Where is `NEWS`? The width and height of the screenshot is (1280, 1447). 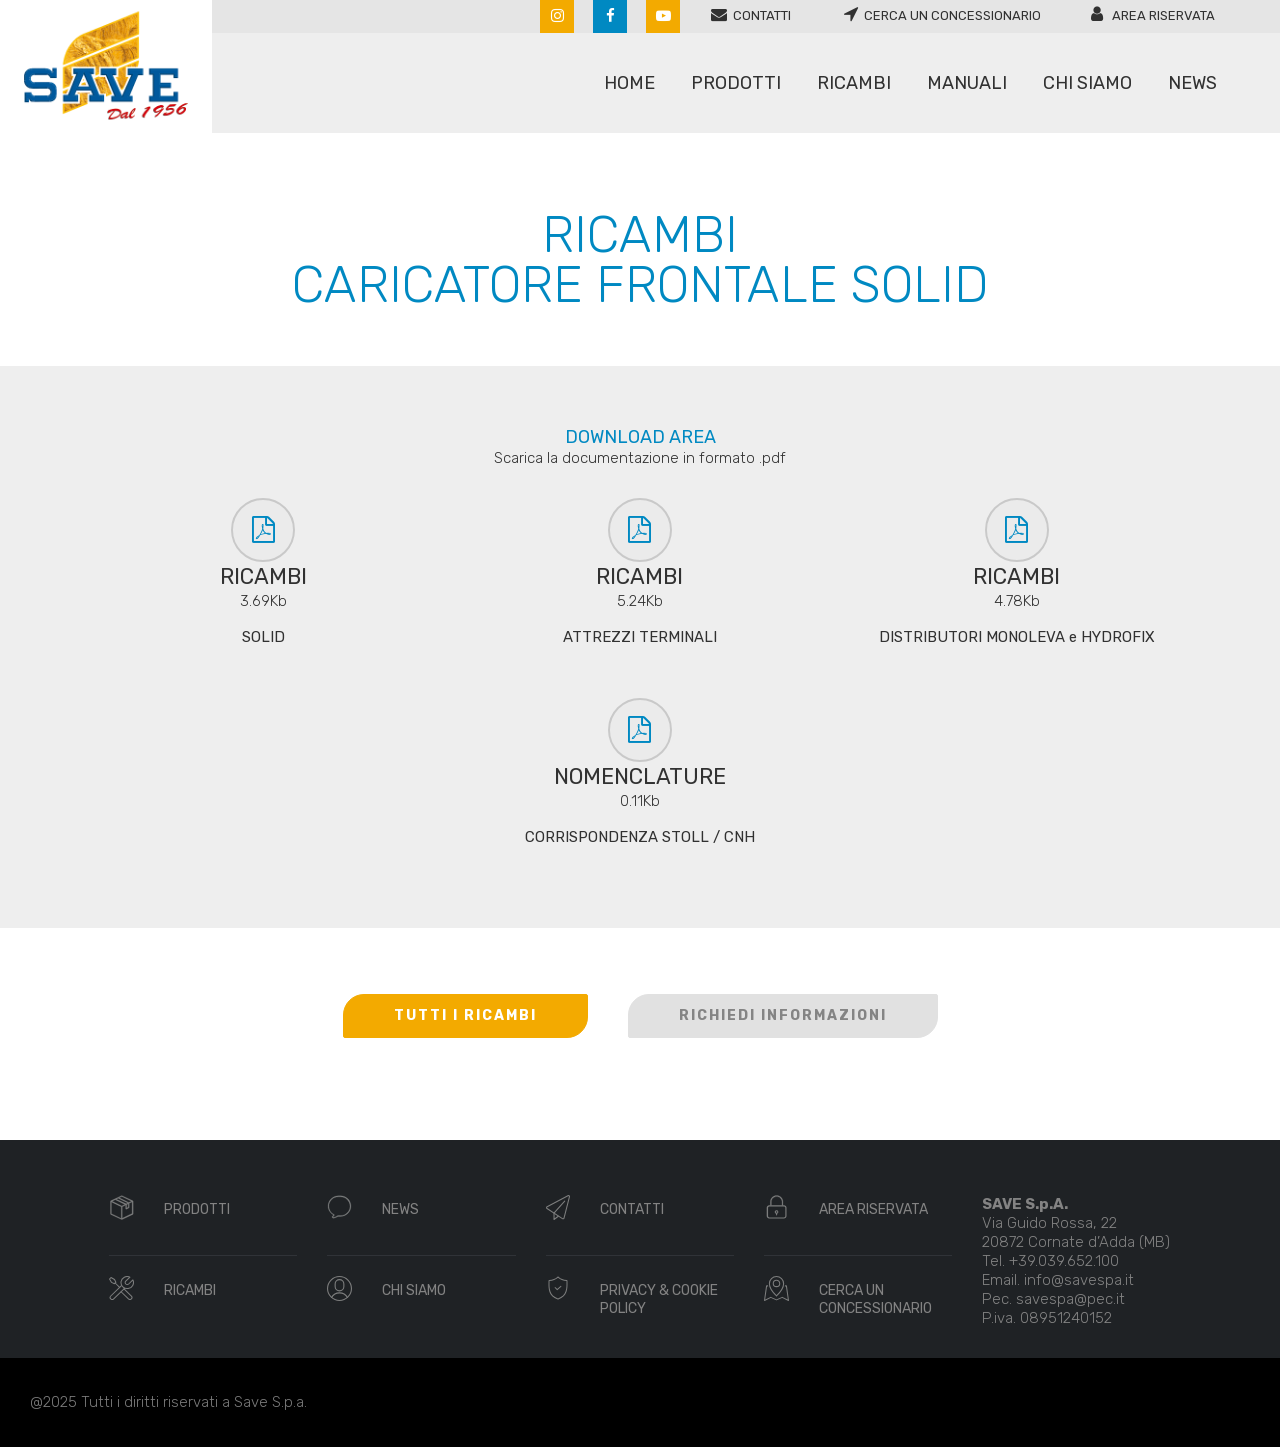 NEWS is located at coordinates (400, 1209).